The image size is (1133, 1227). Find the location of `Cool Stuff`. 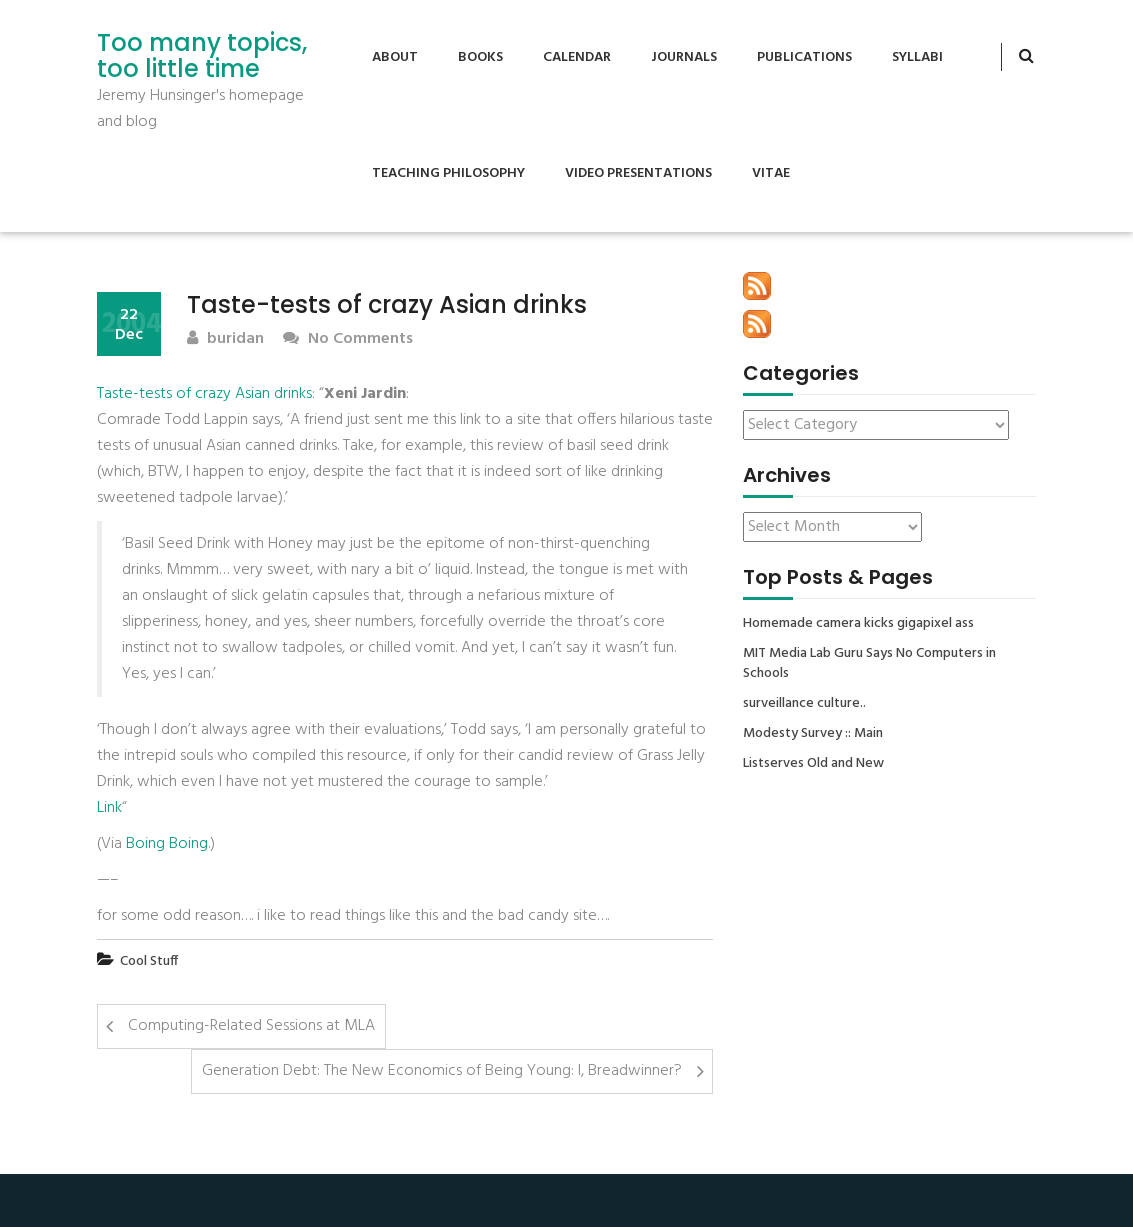

Cool Stuff is located at coordinates (149, 961).